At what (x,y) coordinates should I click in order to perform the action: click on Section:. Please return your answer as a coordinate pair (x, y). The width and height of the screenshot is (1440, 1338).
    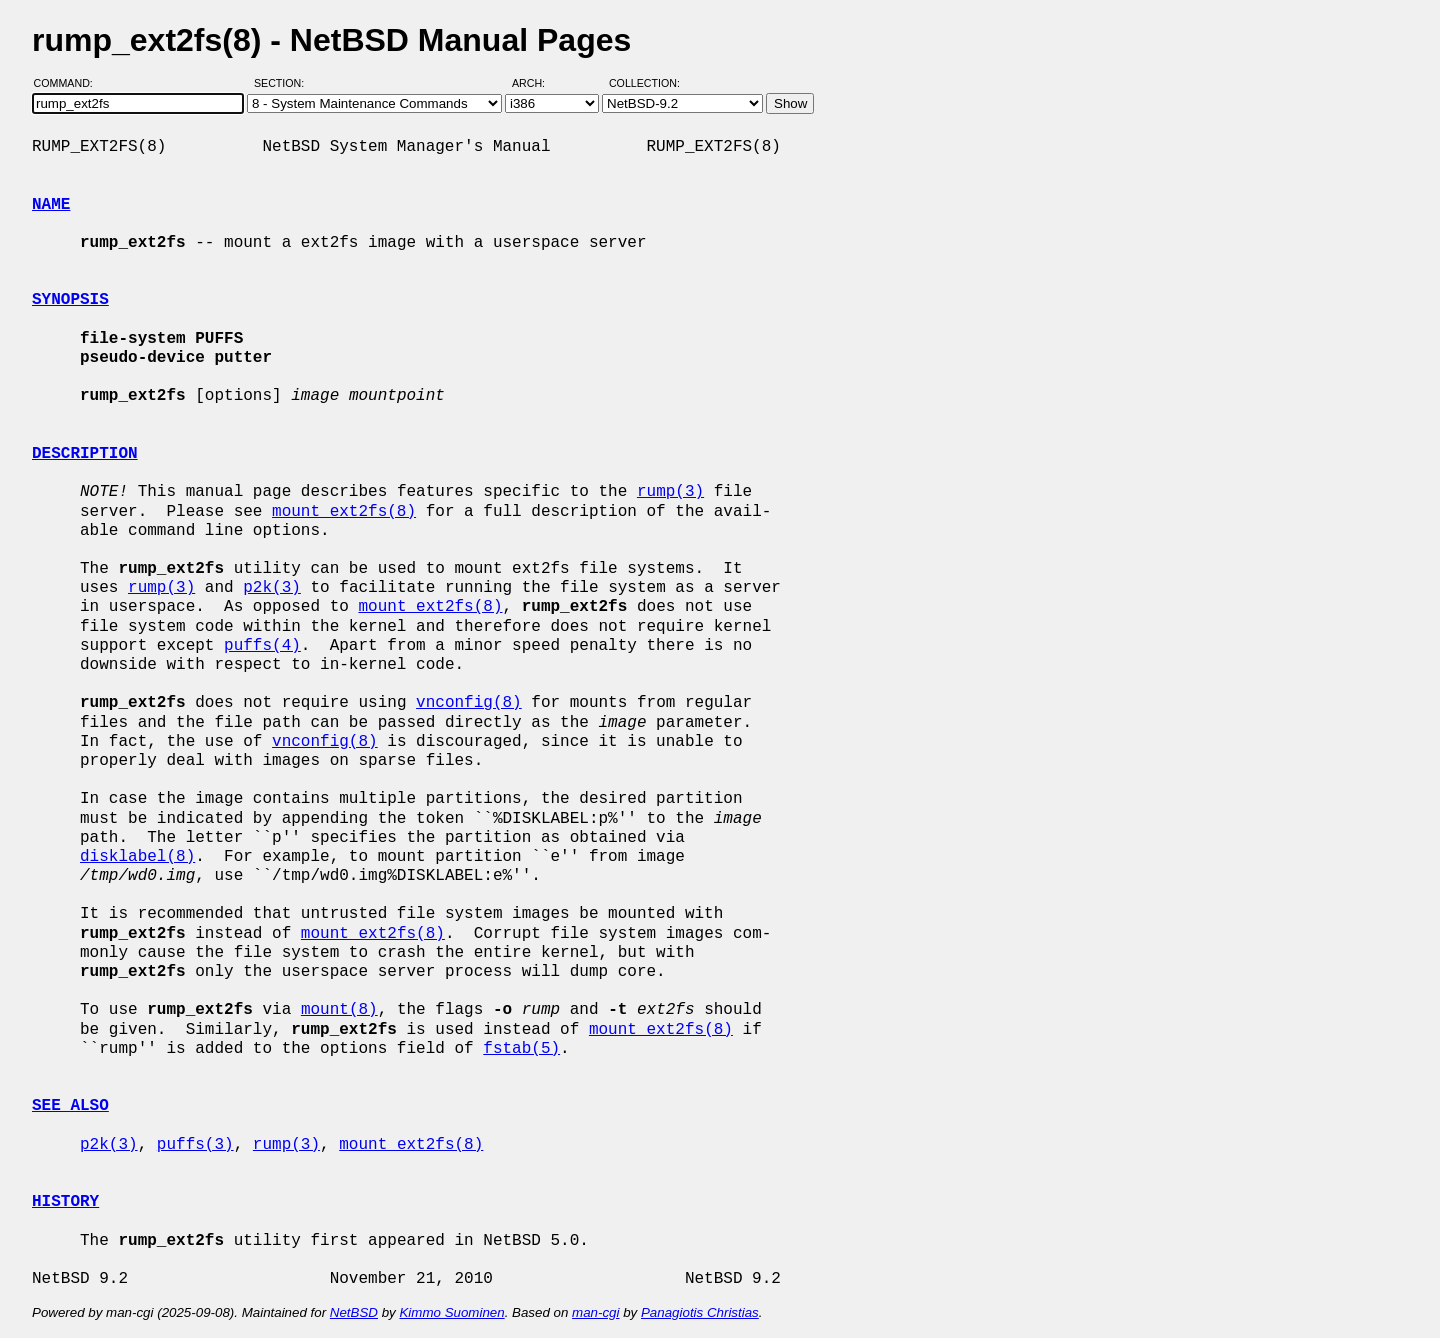
    Looking at the image, I should click on (283, 83).